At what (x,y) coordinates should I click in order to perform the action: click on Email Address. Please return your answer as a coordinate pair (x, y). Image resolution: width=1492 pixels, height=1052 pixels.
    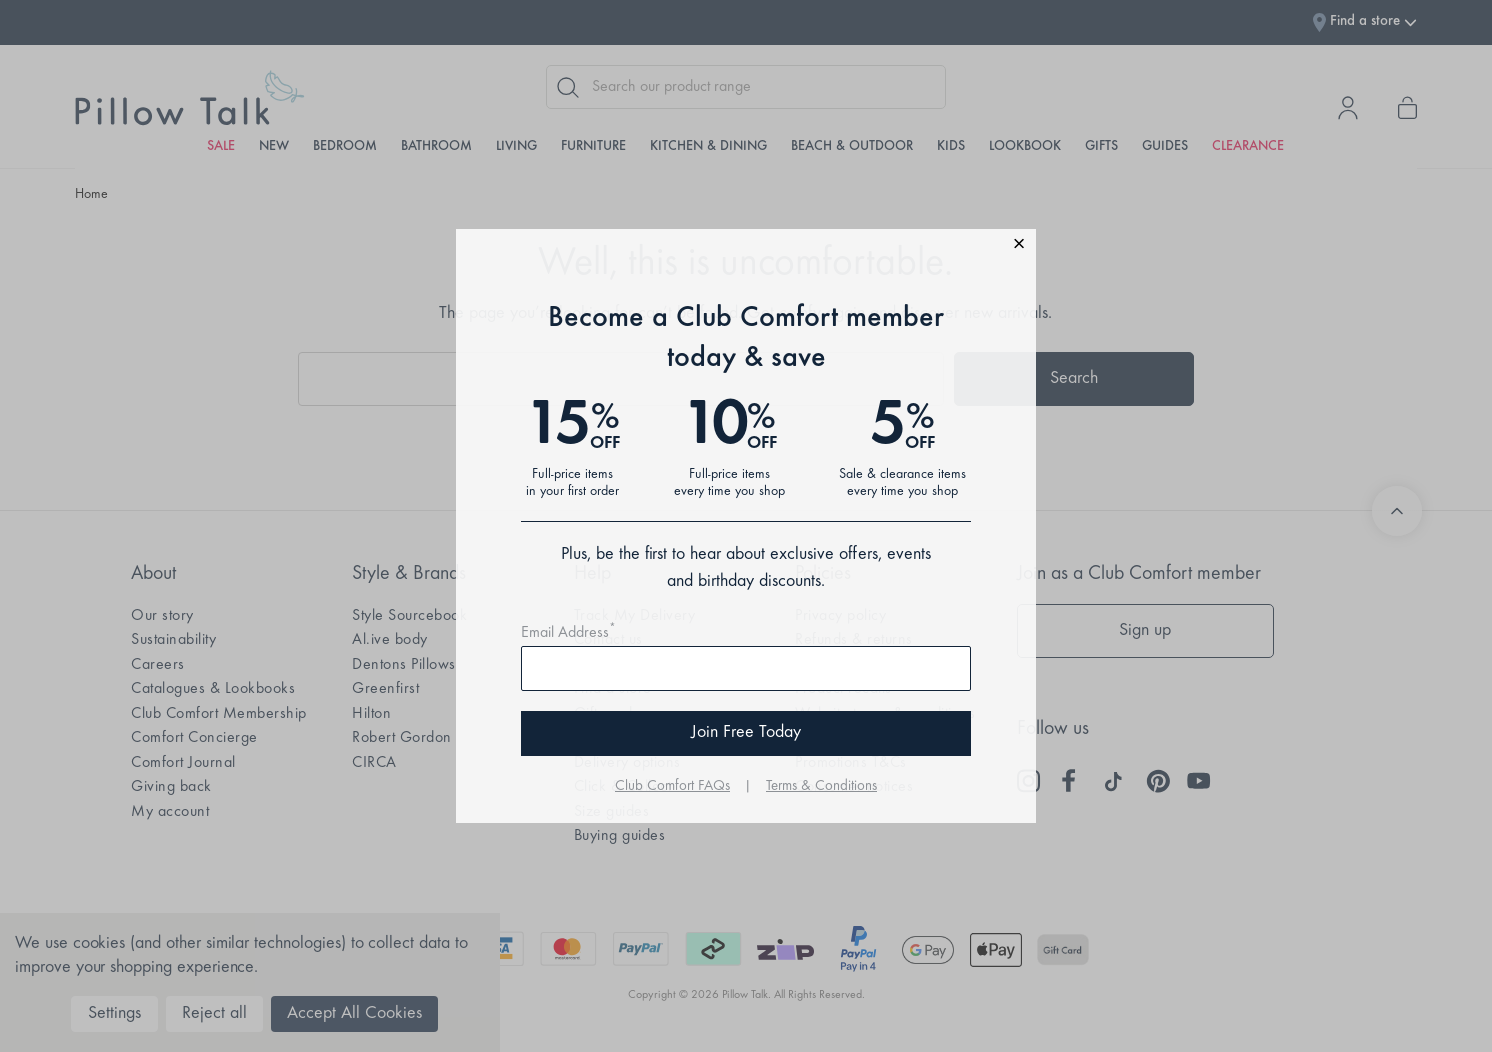
    Looking at the image, I should click on (568, 633).